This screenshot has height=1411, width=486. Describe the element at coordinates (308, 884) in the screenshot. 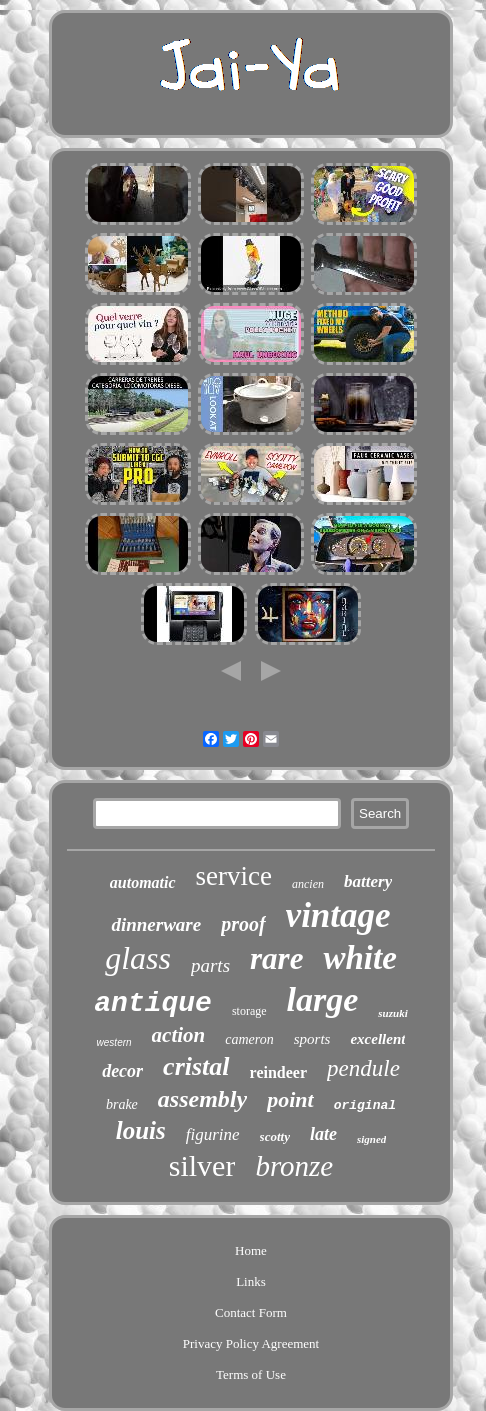

I see `ancien` at that location.